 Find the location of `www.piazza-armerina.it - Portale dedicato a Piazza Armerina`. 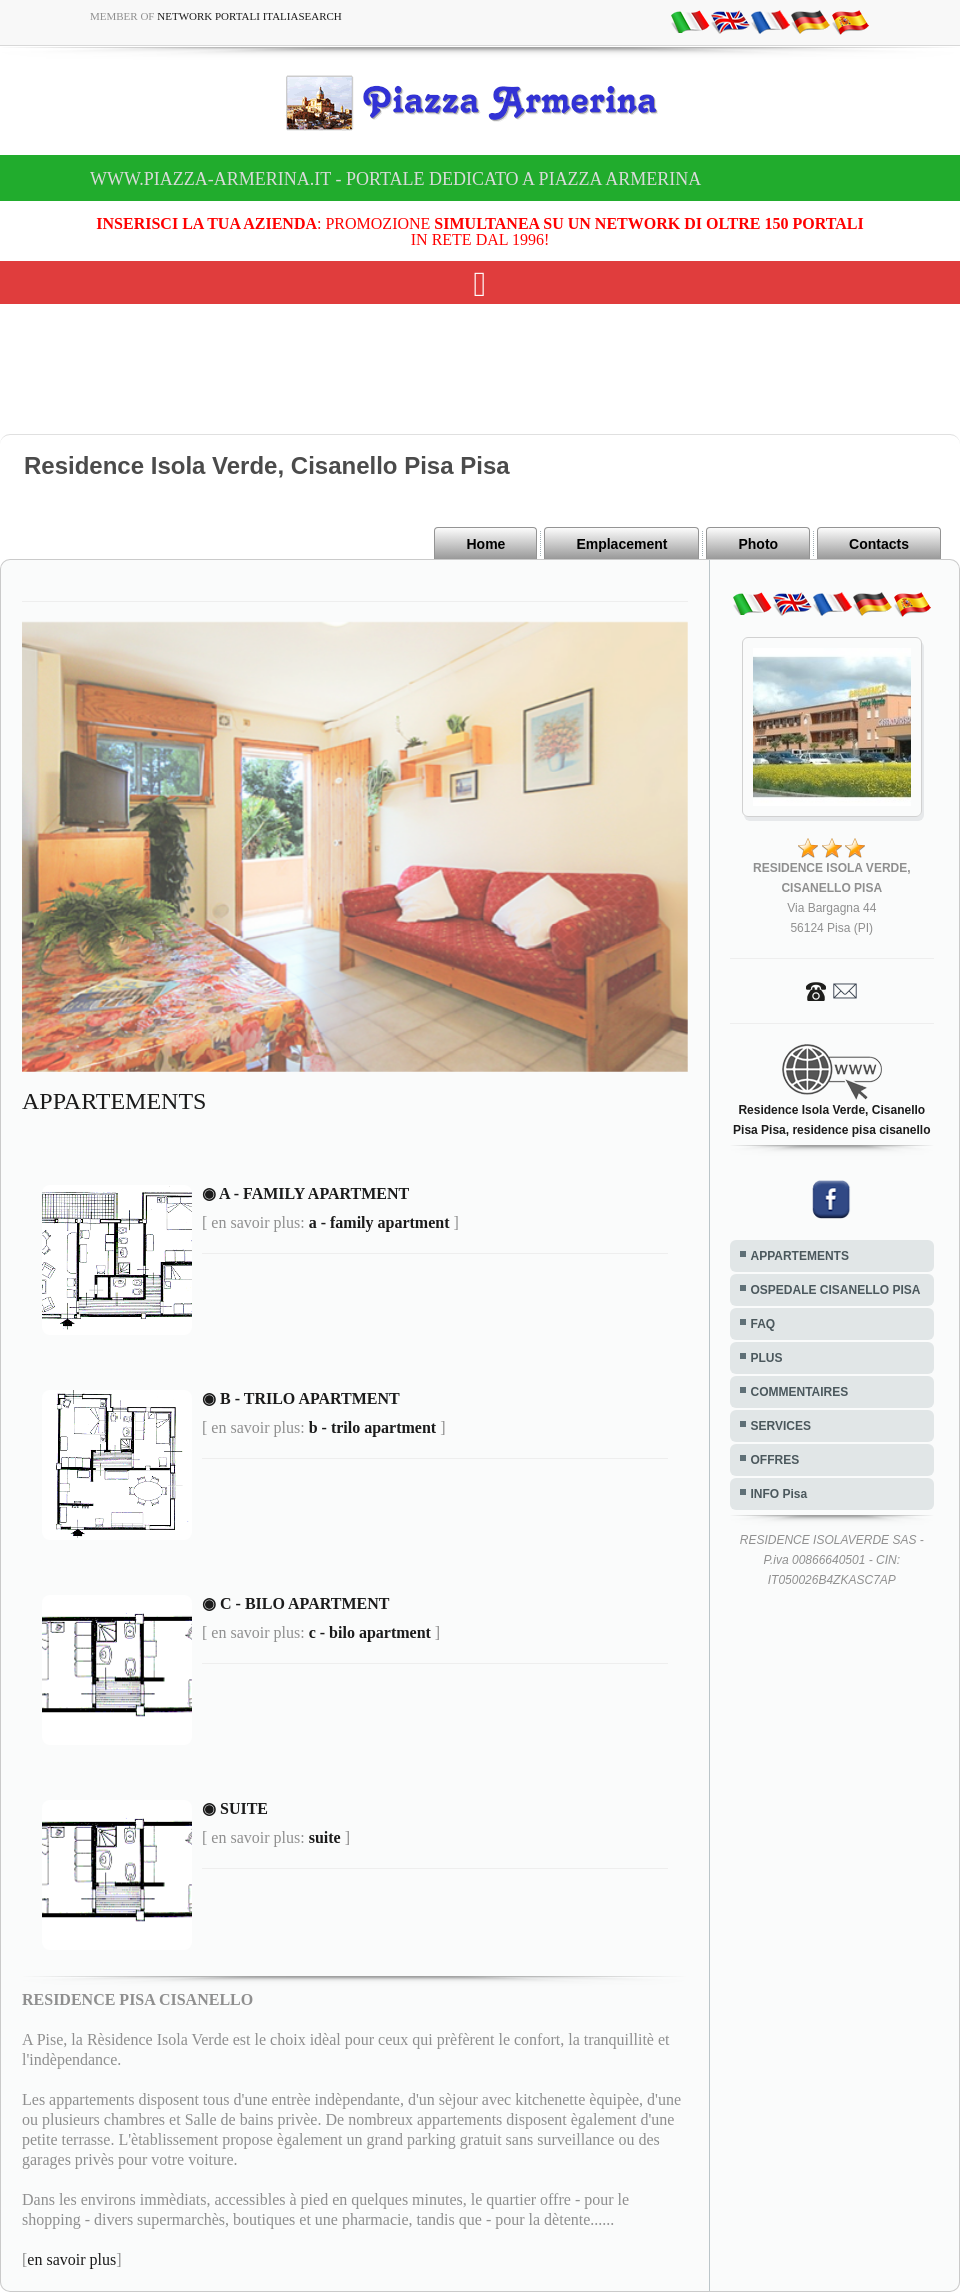

www.piazza-armerina.it - Portale dedicato a Piazza Armerina is located at coordinates (395, 179).